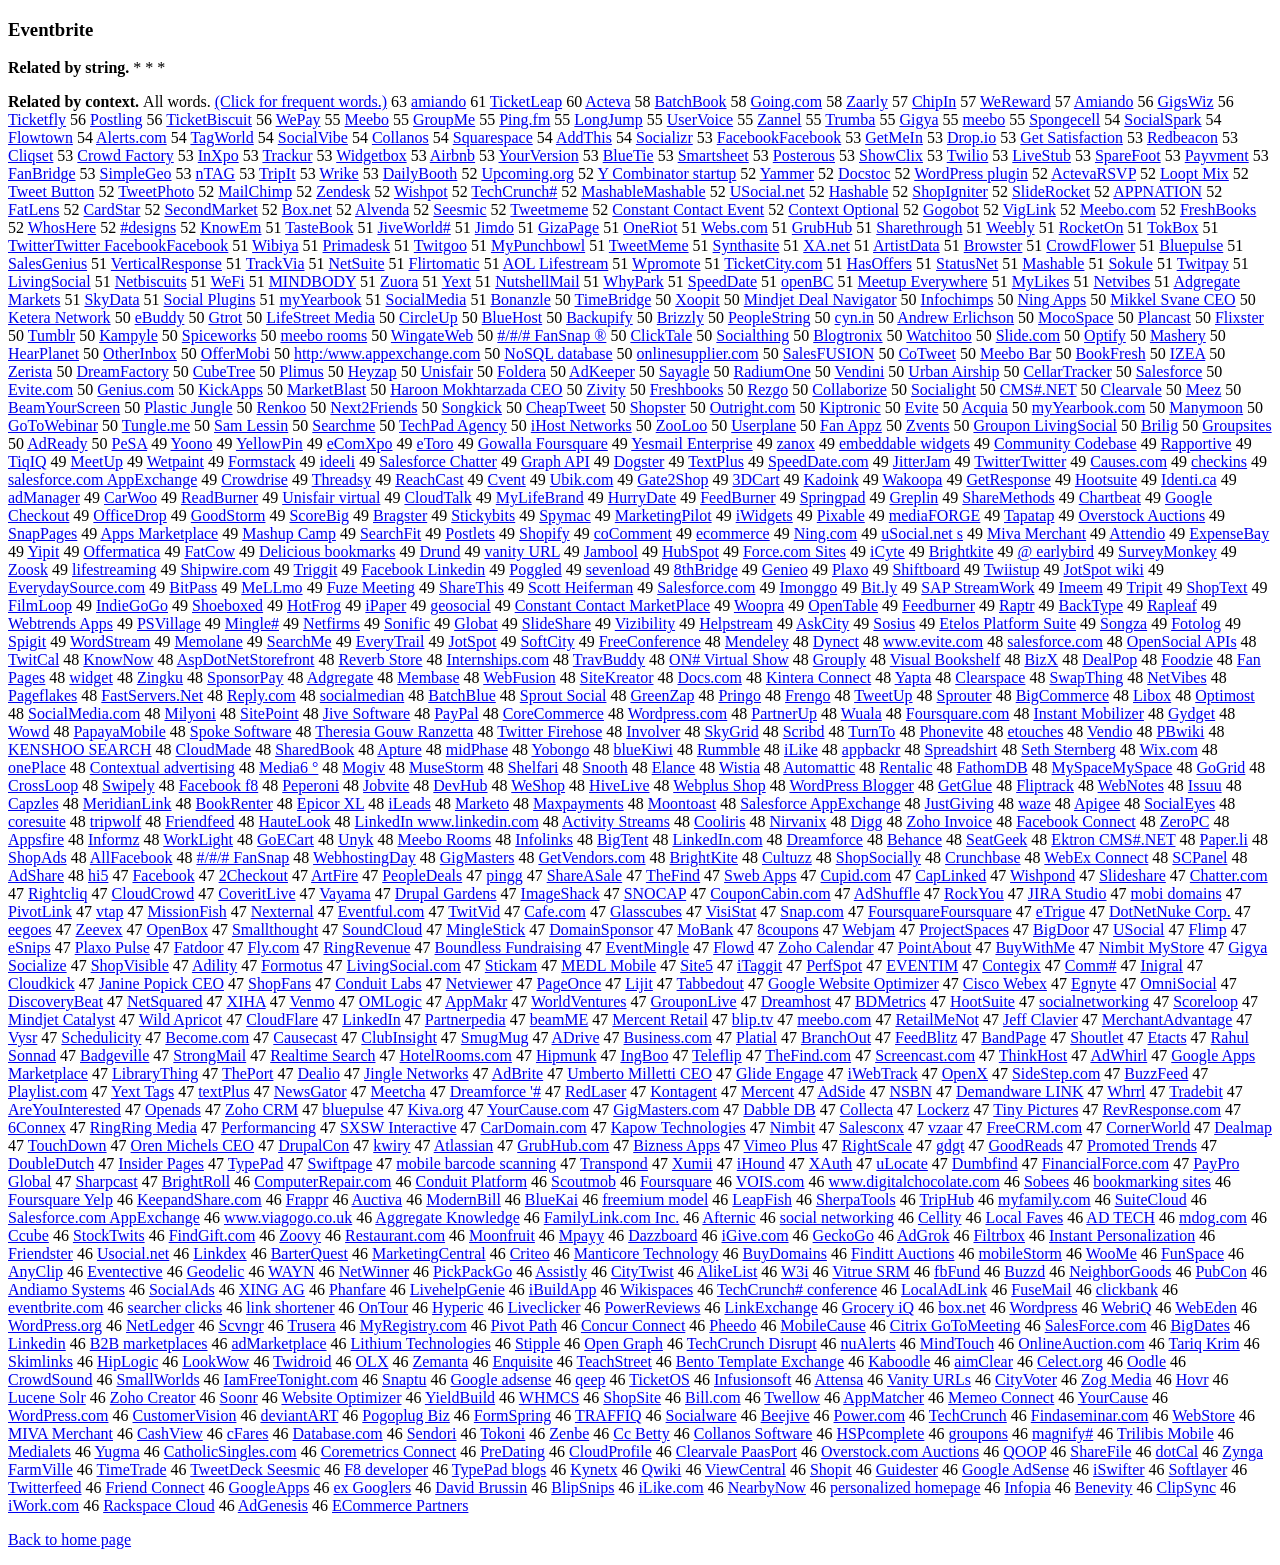 The width and height of the screenshot is (1280, 1565). I want to click on KeepandShare.com, so click(199, 1199).